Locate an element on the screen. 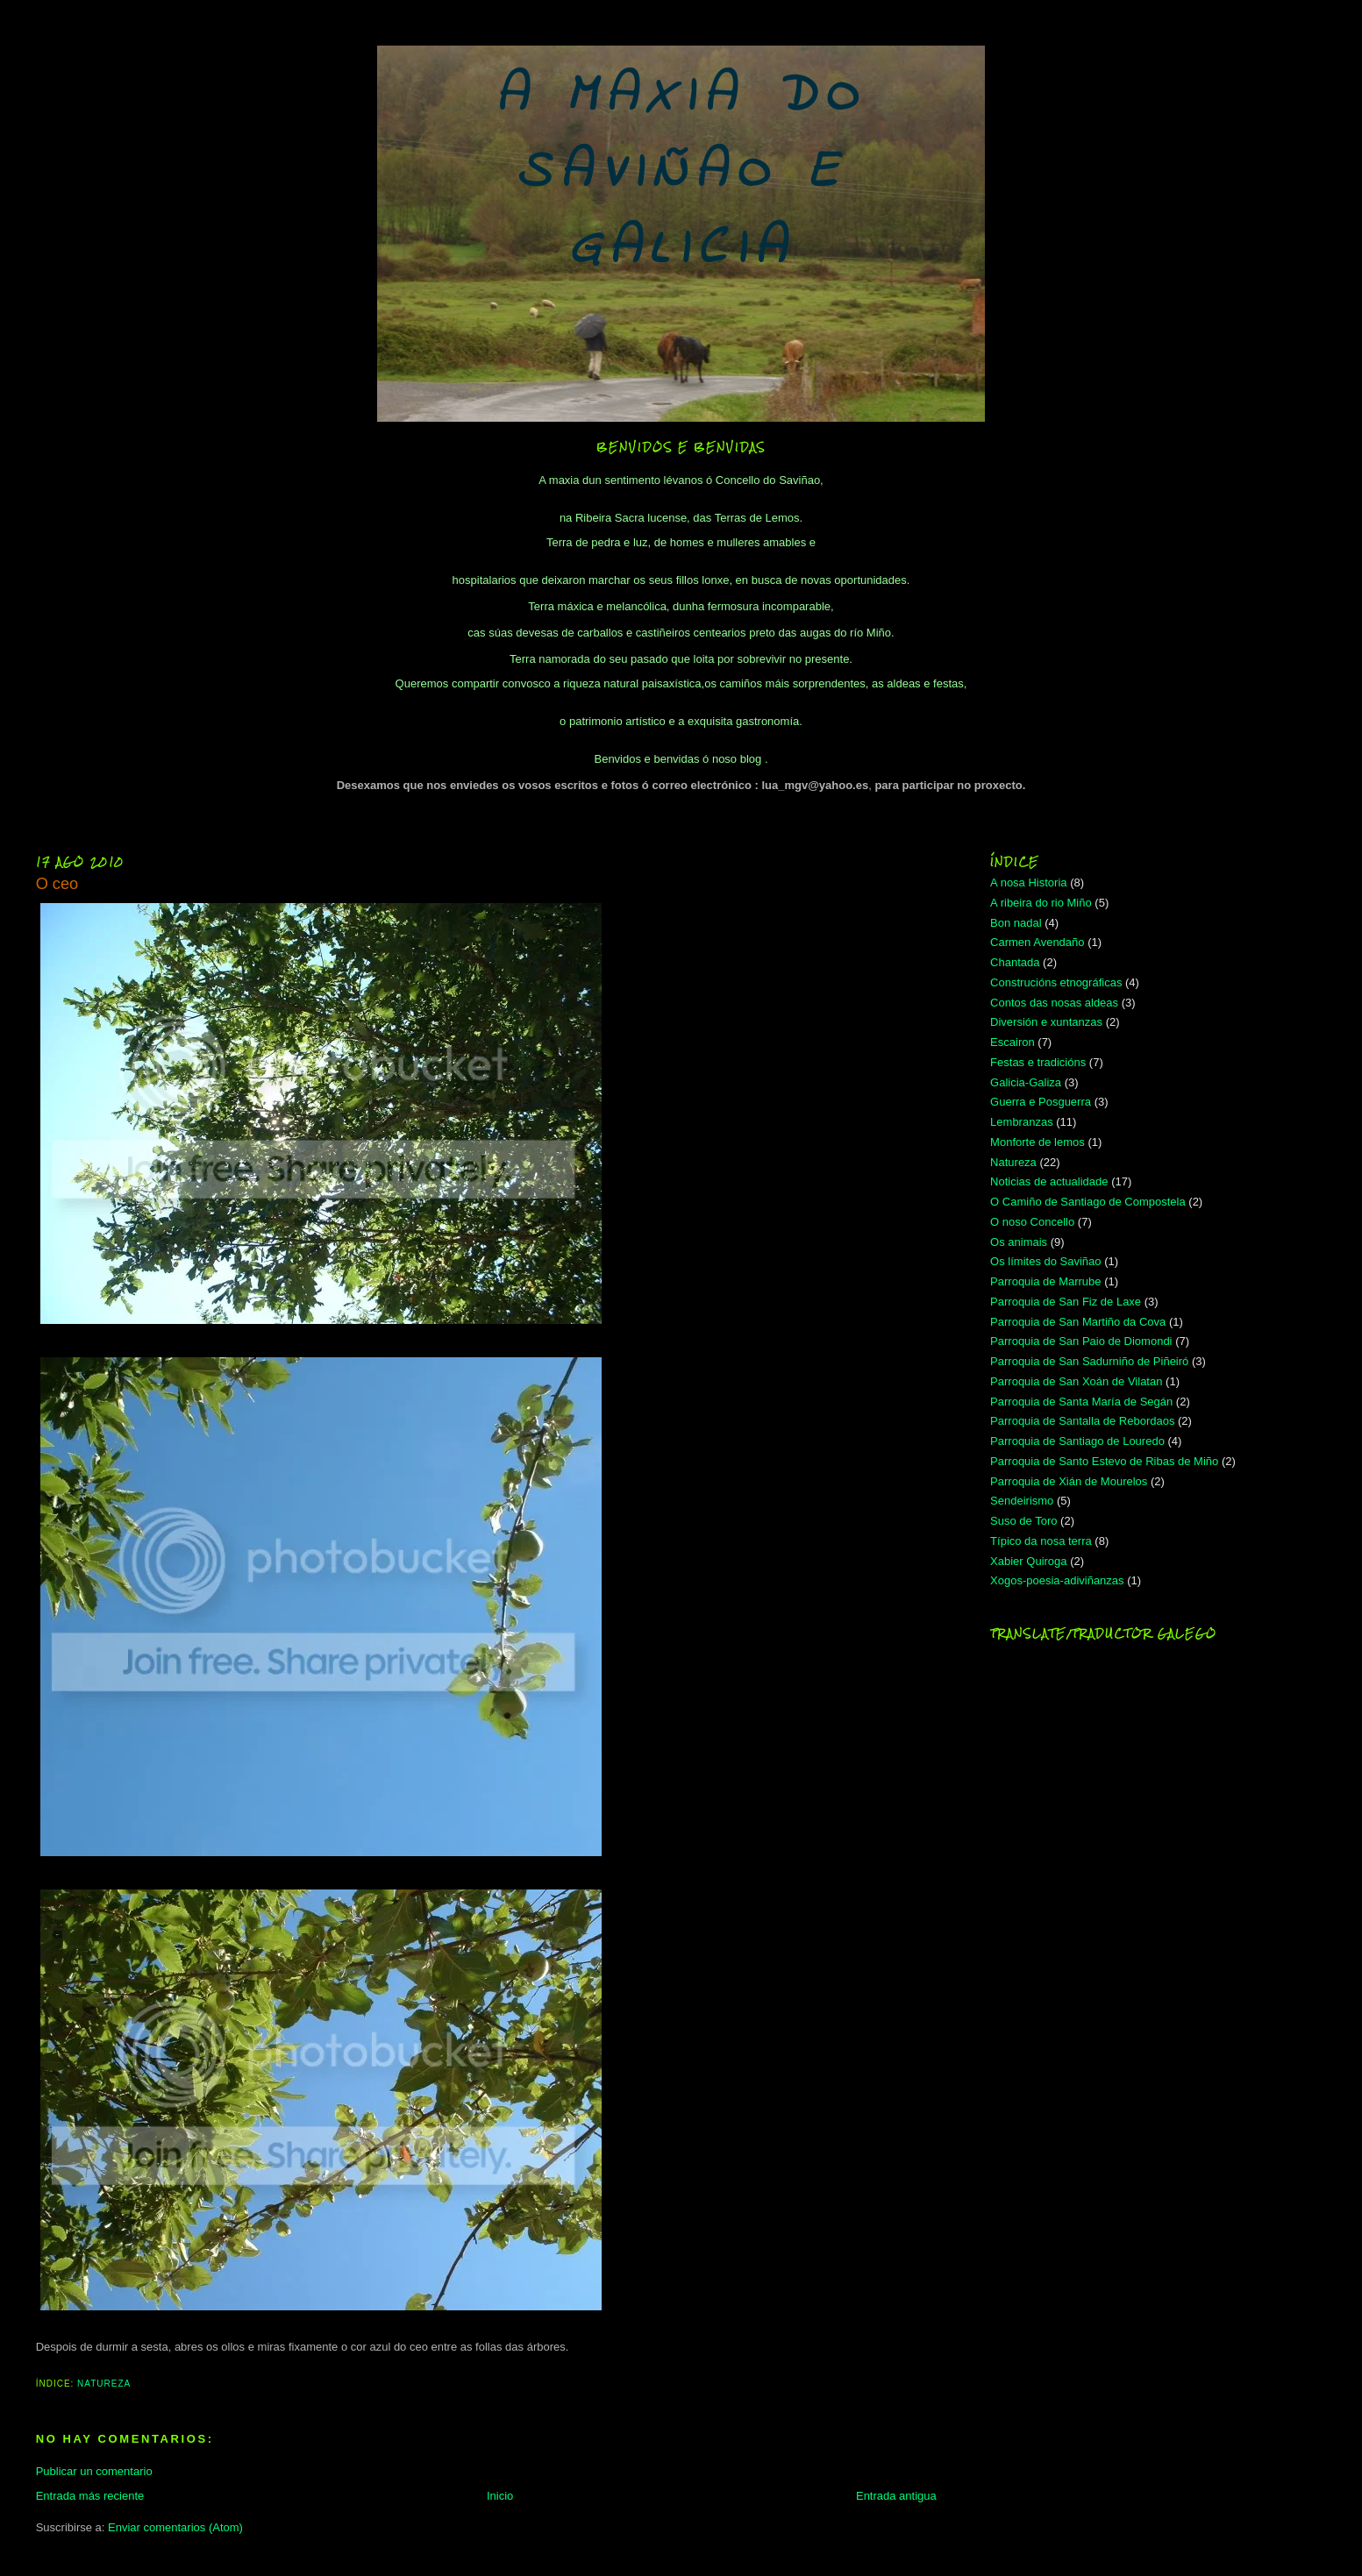 The image size is (1362, 2576). Xogos-poesia-adiviñanzas is located at coordinates (1056, 1580).